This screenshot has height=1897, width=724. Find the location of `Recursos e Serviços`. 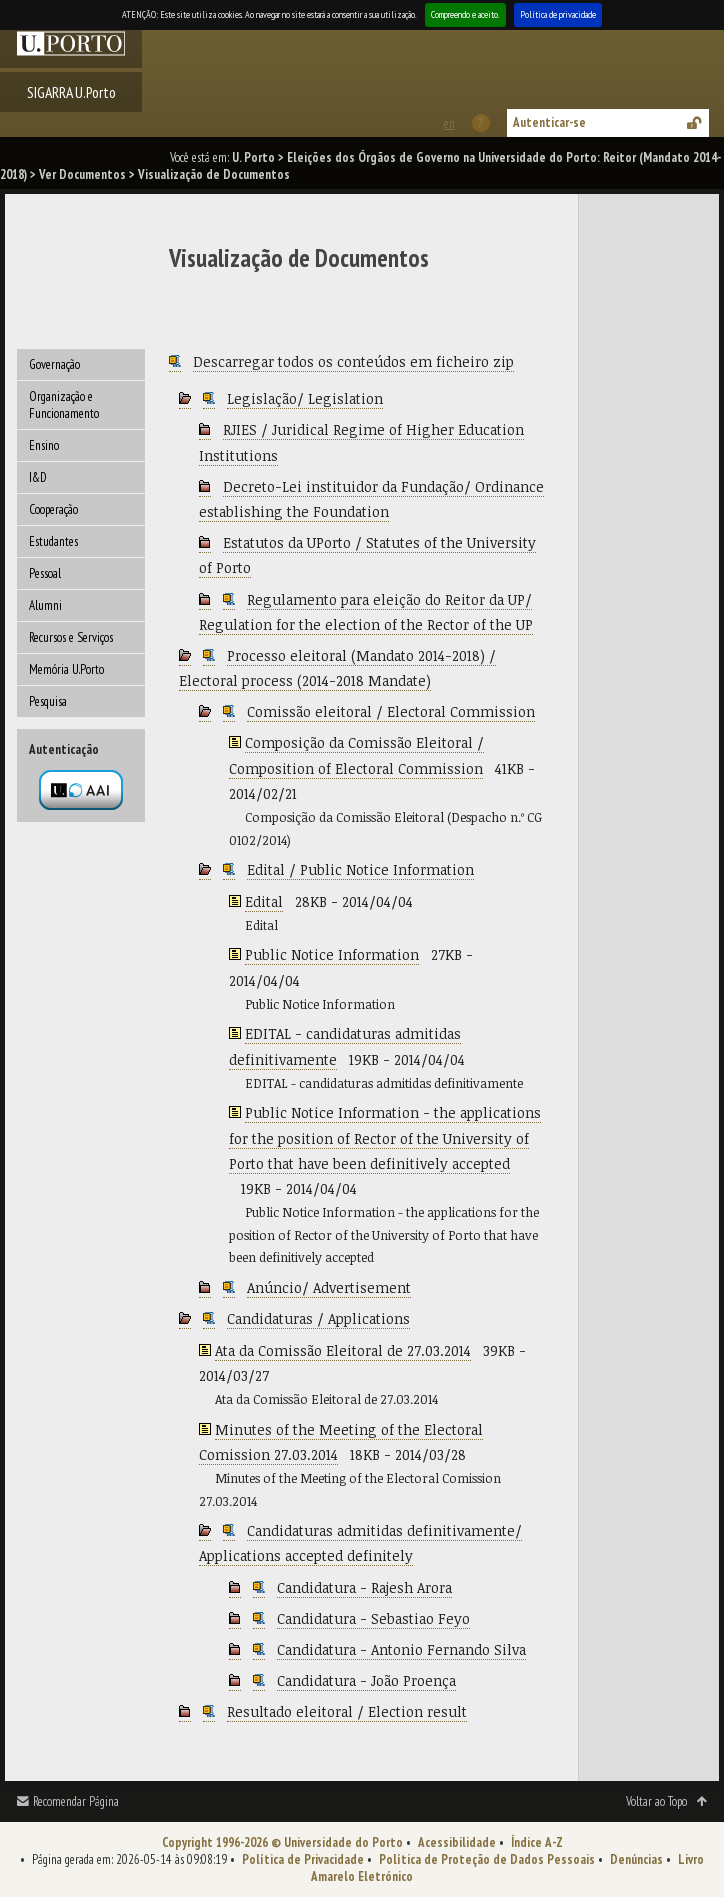

Recursos e Serviços is located at coordinates (71, 637).